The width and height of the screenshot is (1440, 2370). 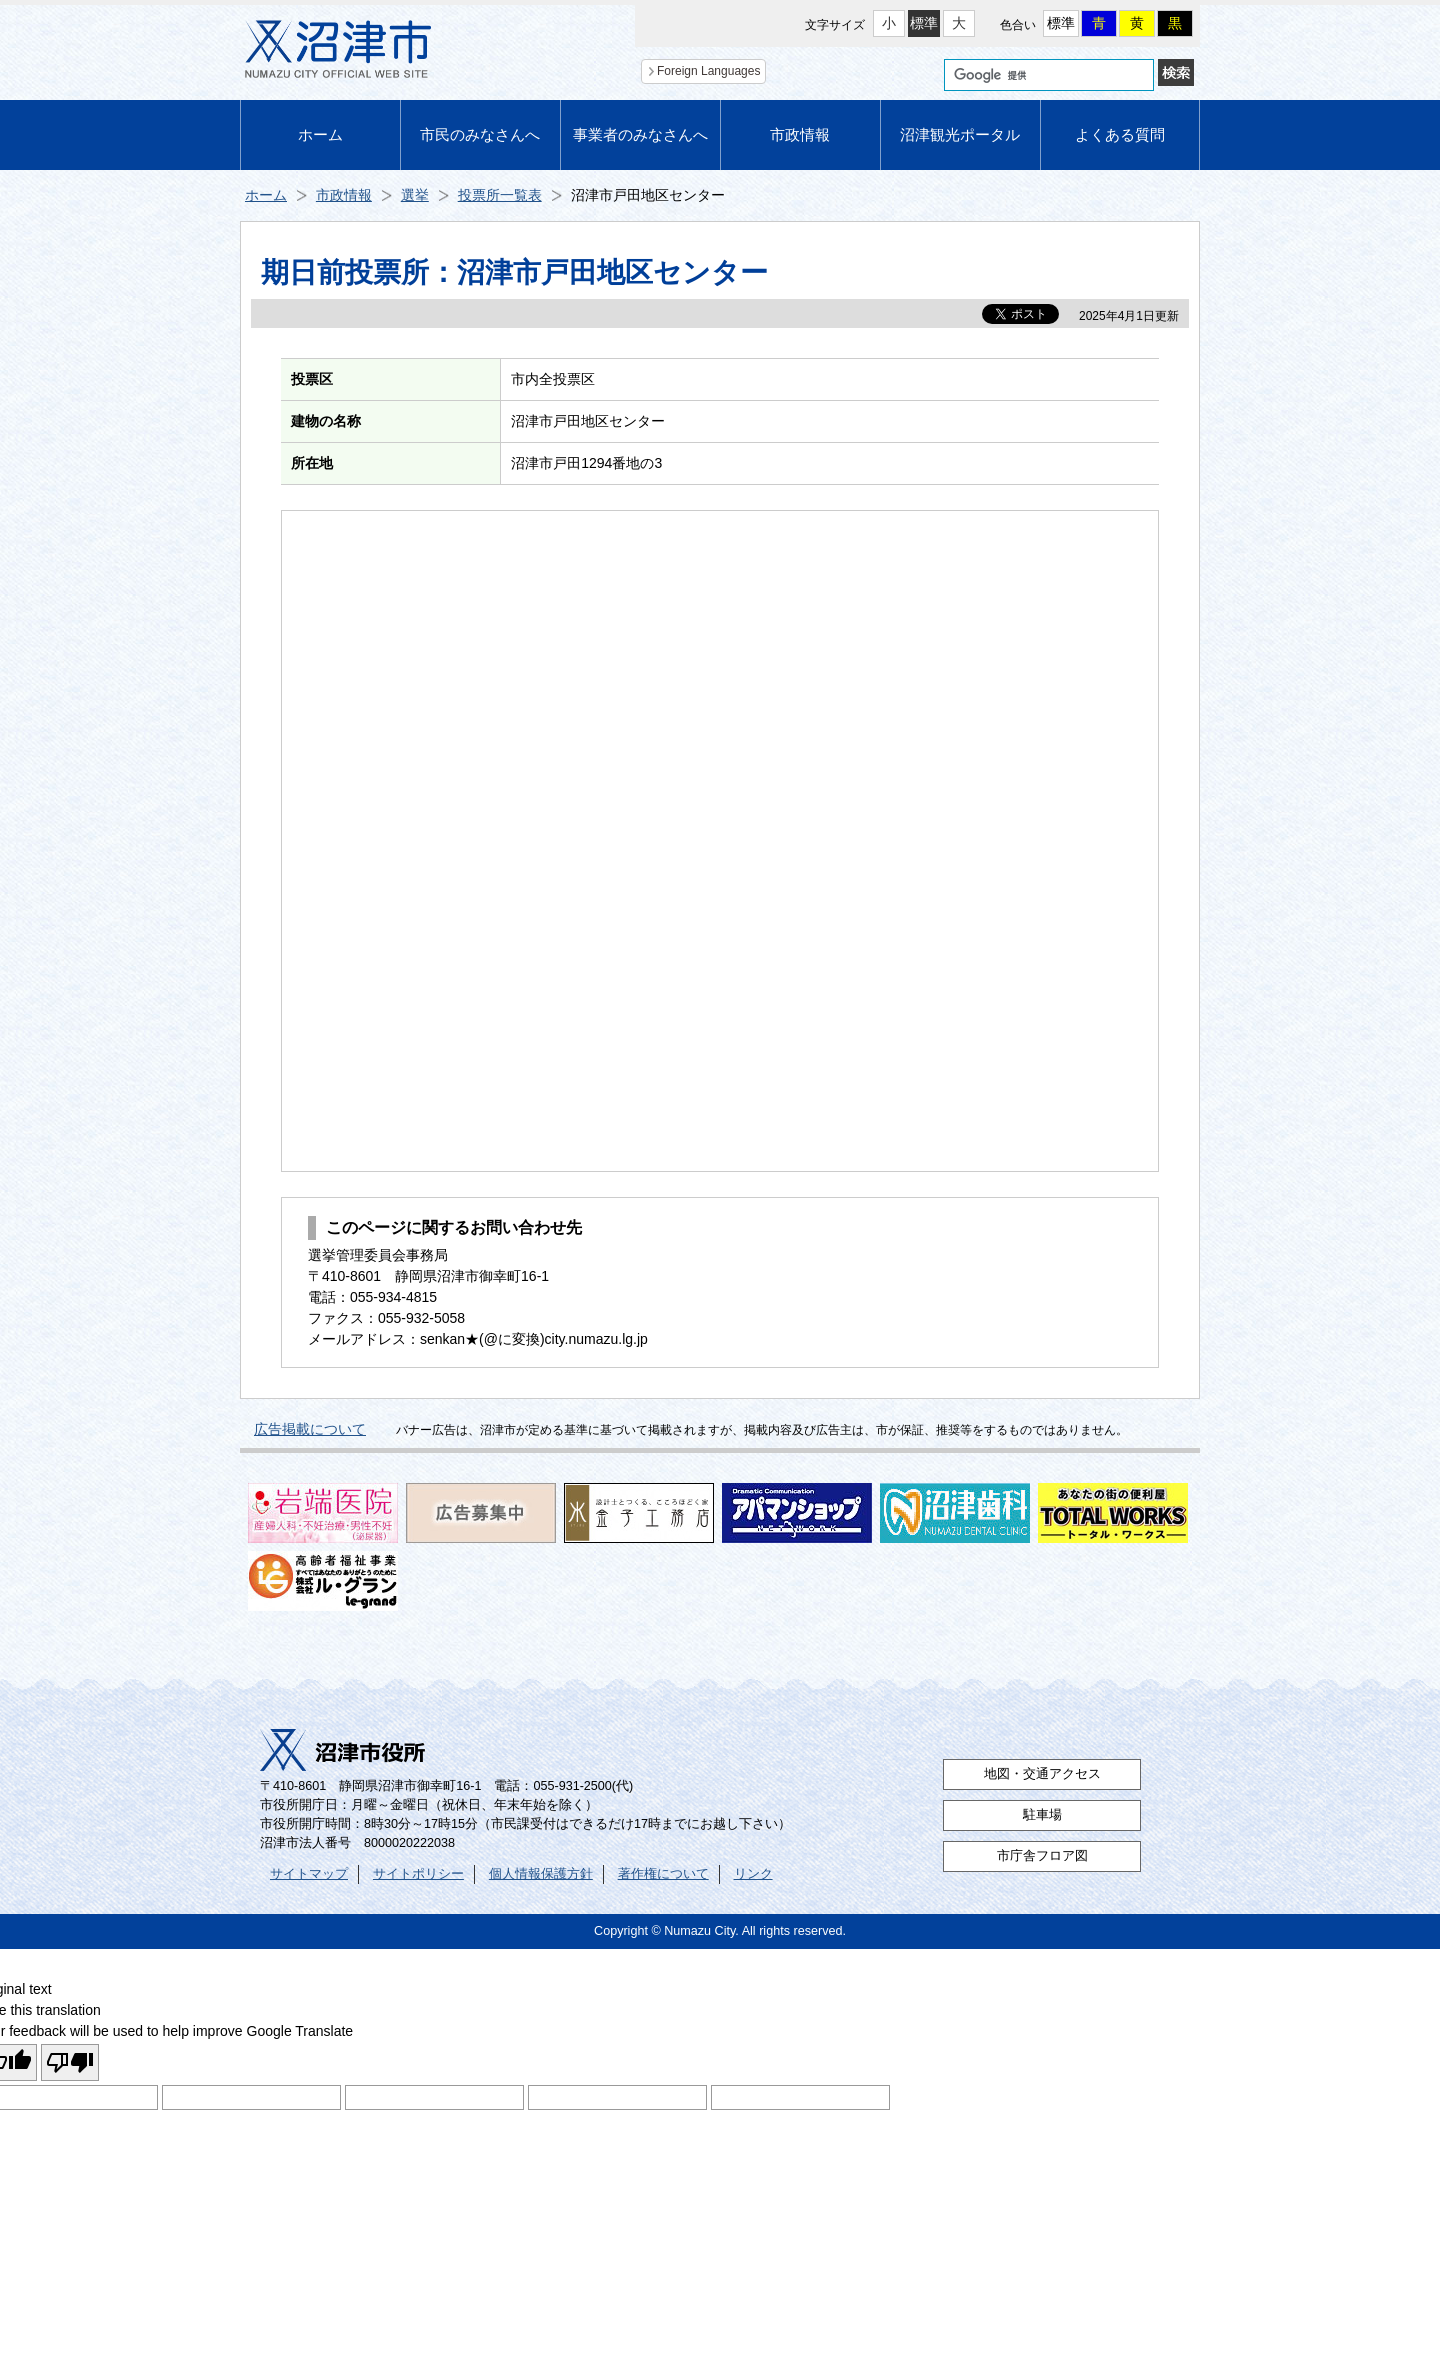 What do you see at coordinates (418, 1874) in the screenshot?
I see `サイトポリシー` at bounding box center [418, 1874].